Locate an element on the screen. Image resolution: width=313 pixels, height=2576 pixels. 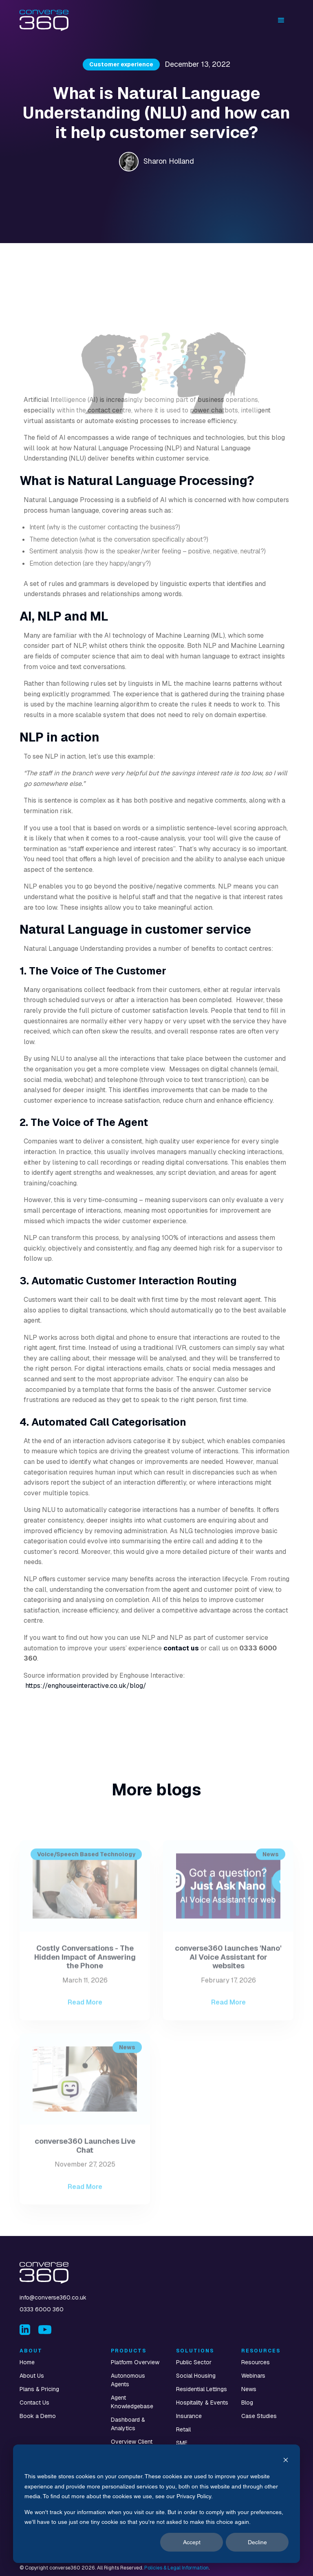
https://enghouseinteractive.co.uk/blog/ is located at coordinates (85, 1685).